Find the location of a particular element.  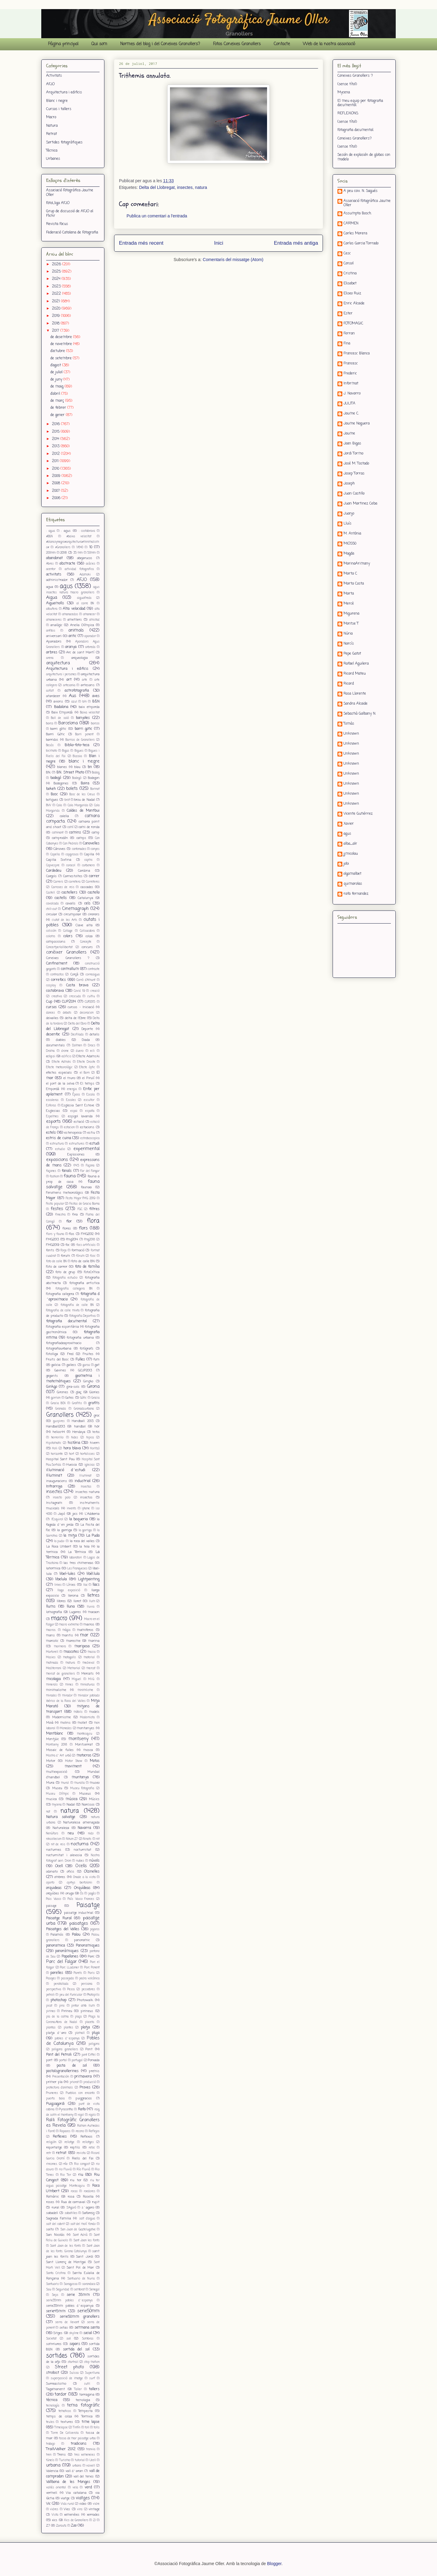

Ricard is located at coordinates (349, 684).